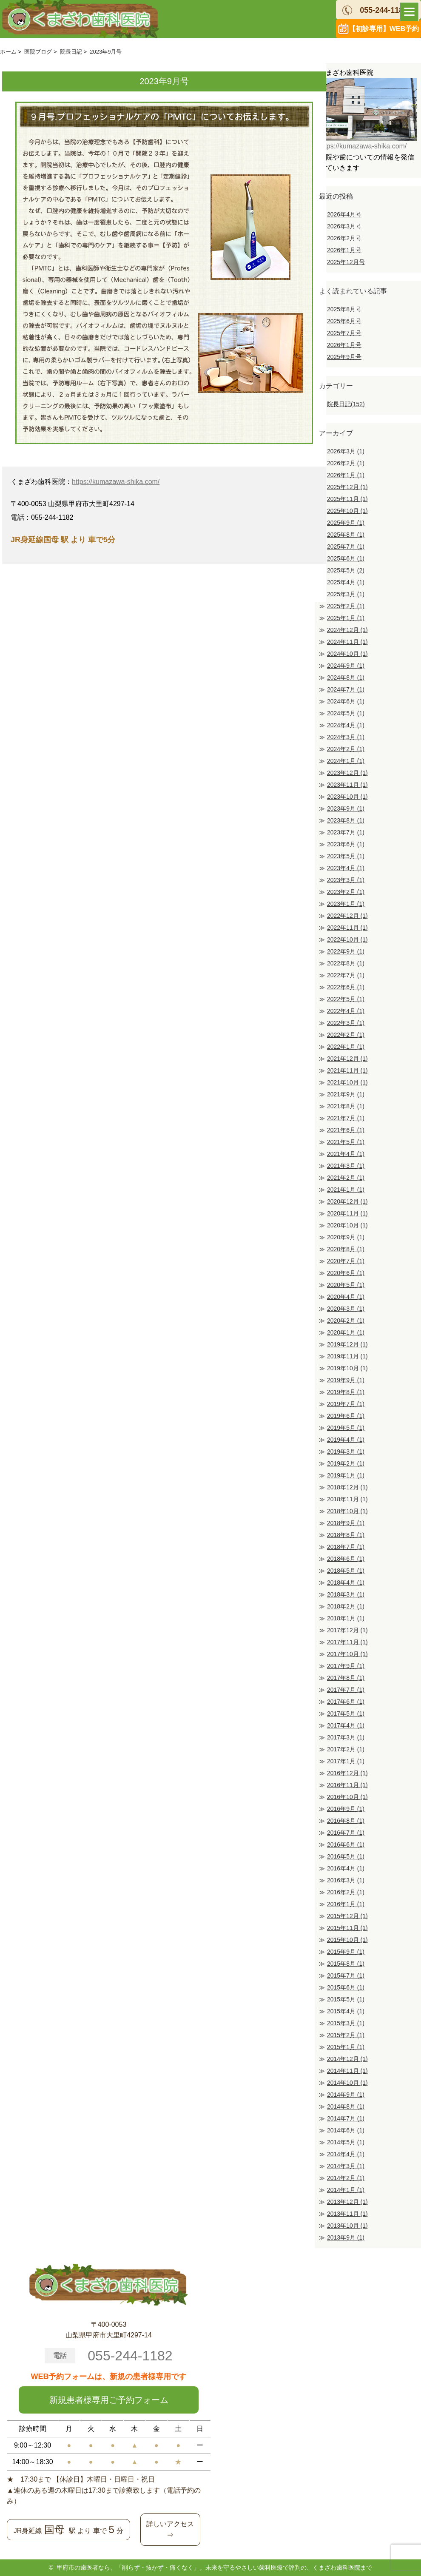 Image resolution: width=421 pixels, height=2576 pixels. What do you see at coordinates (345, 1475) in the screenshot?
I see `2019年1月` at bounding box center [345, 1475].